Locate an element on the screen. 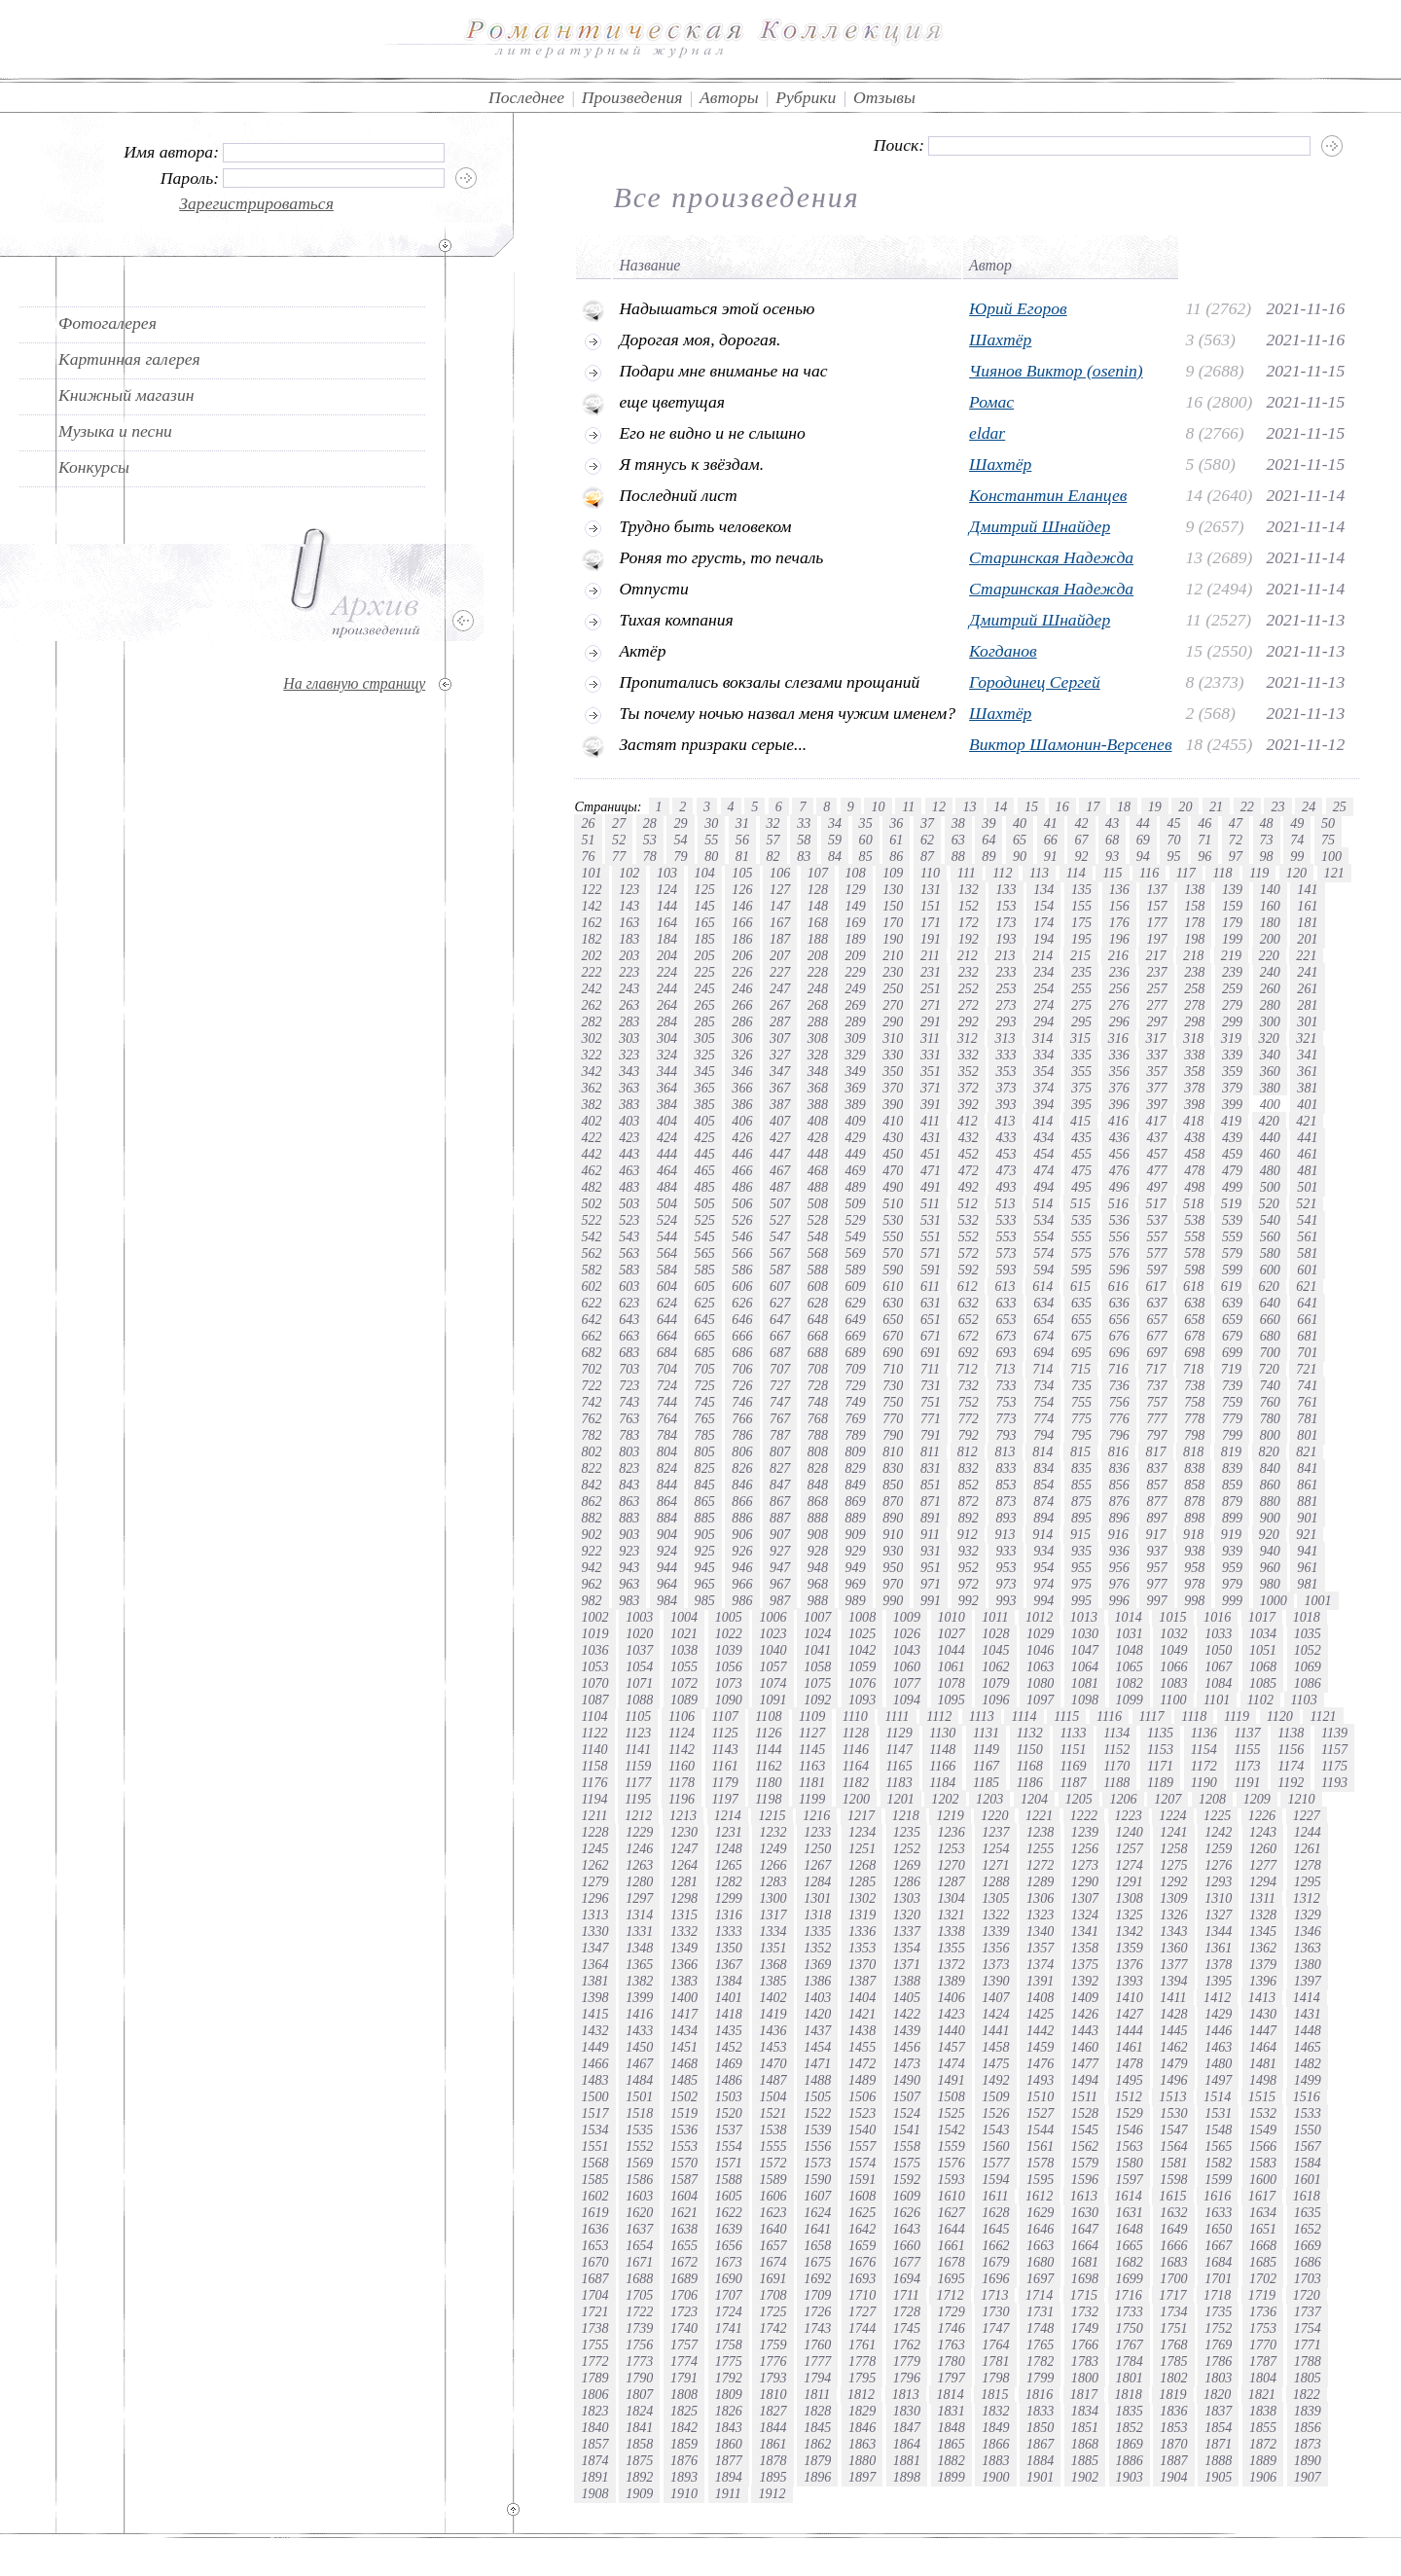  1213 is located at coordinates (683, 1815).